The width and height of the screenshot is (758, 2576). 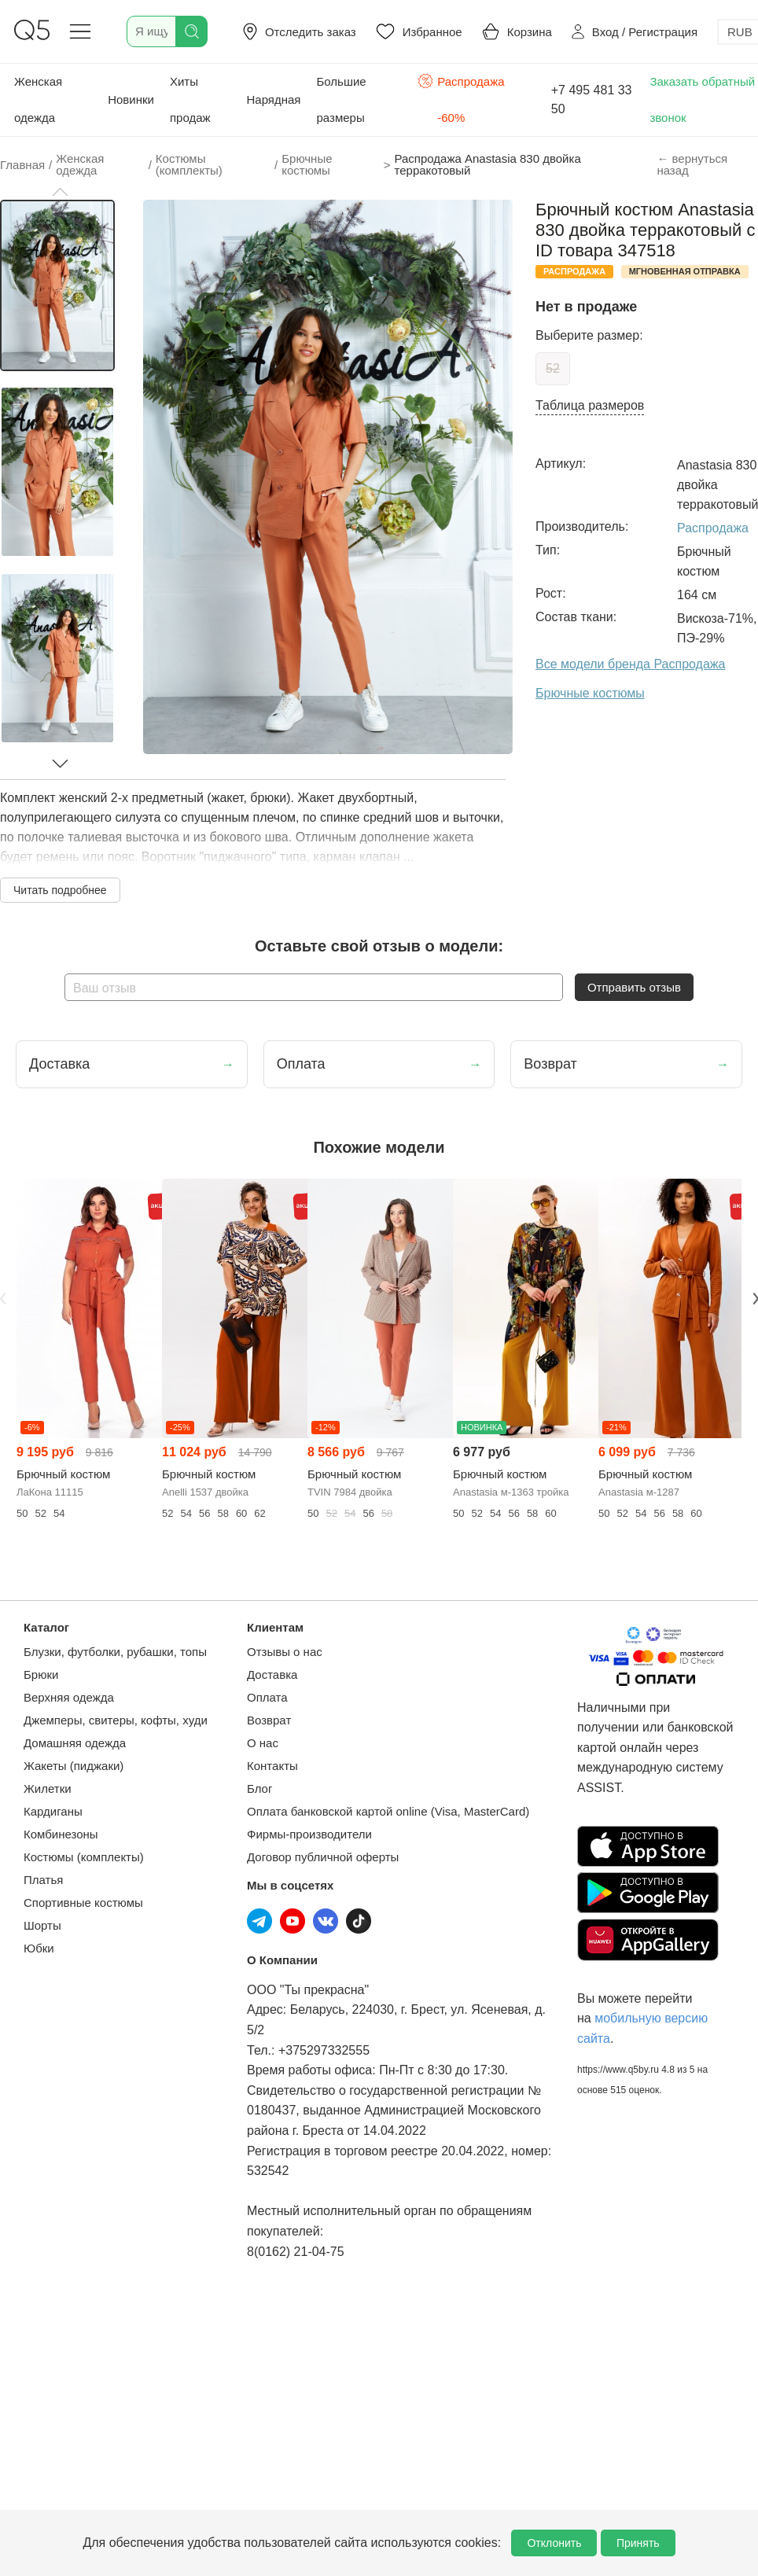 What do you see at coordinates (262, 1743) in the screenshot?
I see `О нас` at bounding box center [262, 1743].